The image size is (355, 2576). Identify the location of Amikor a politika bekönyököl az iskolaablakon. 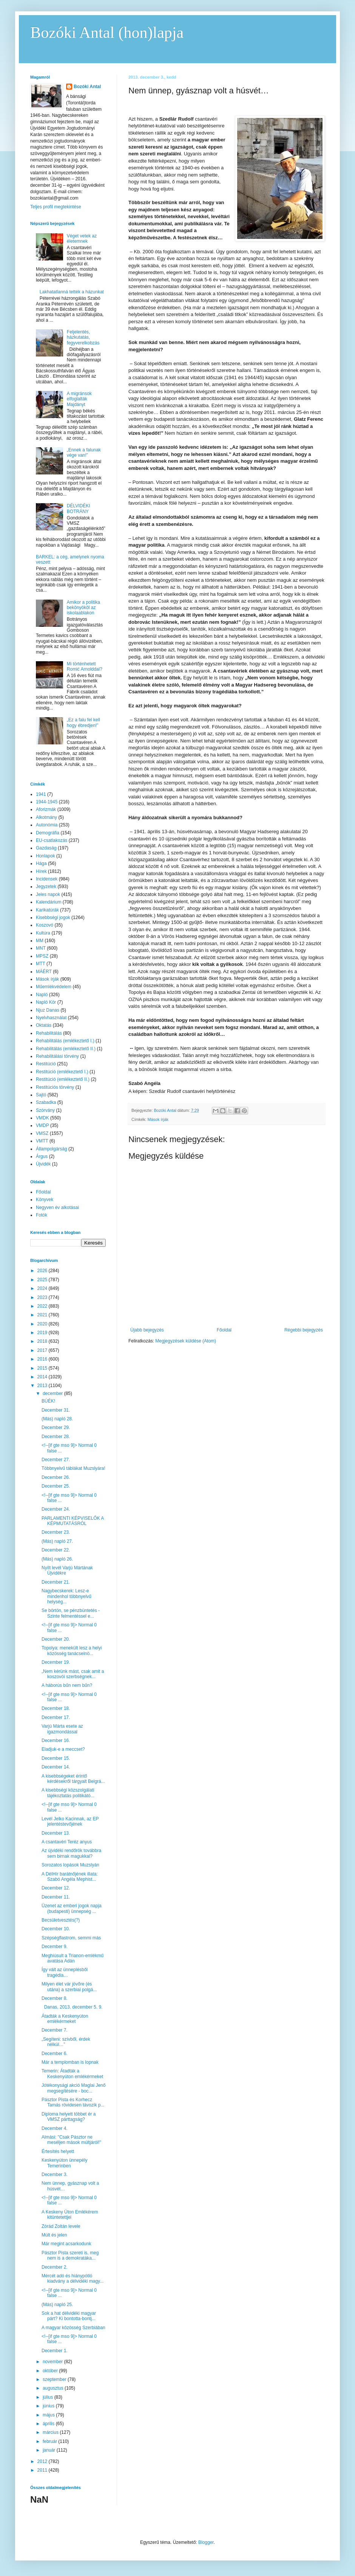
(83, 608).